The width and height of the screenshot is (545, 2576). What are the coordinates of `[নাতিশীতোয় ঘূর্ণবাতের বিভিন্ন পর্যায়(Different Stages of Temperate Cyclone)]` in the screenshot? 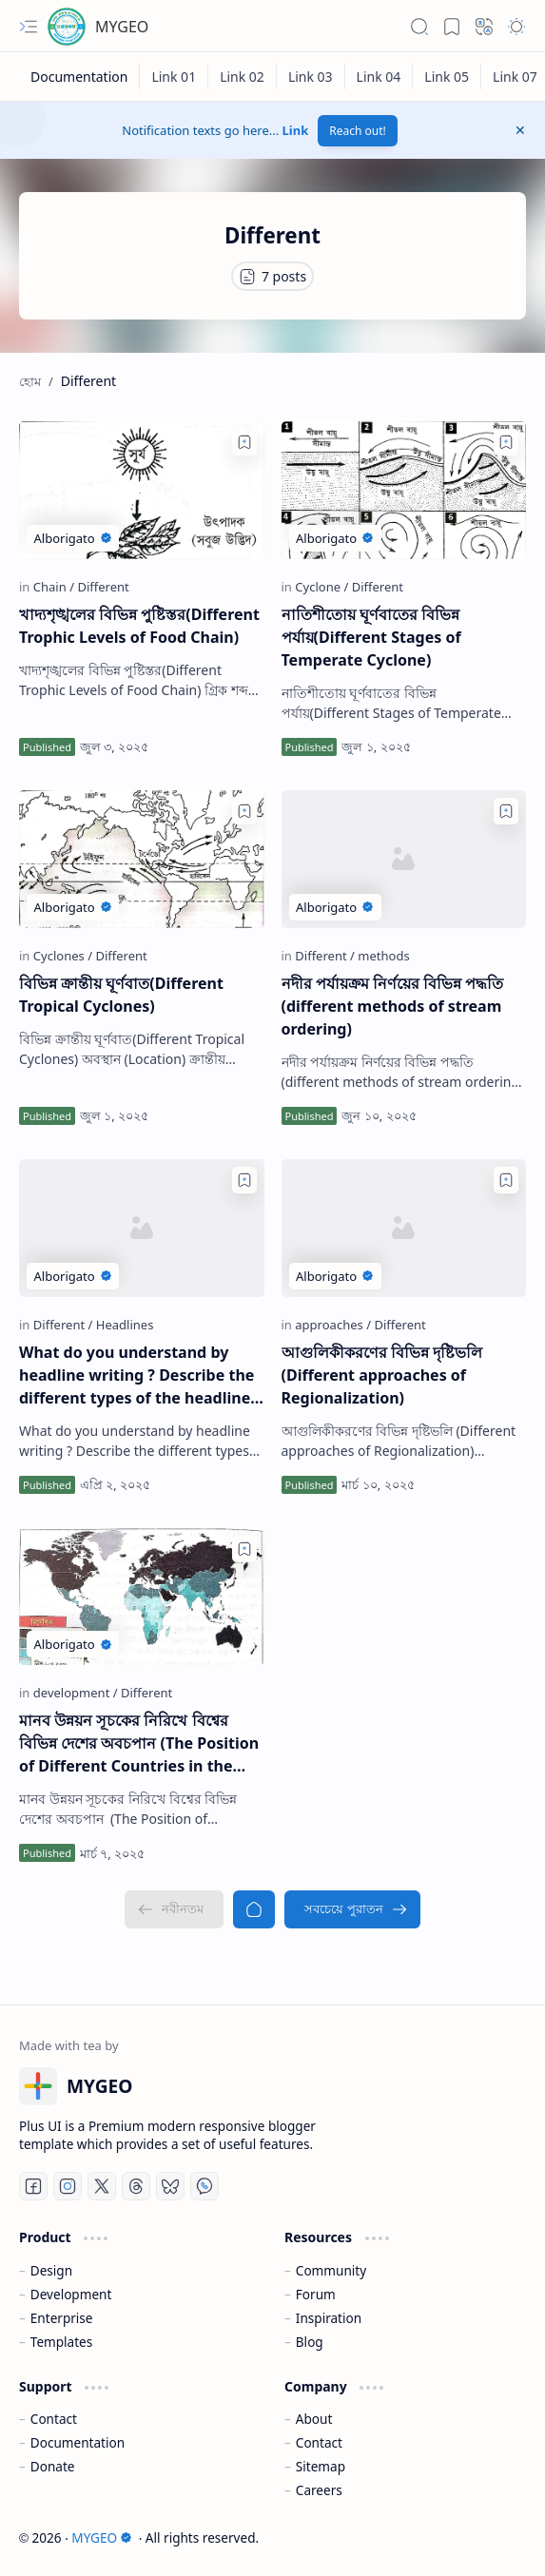 It's located at (404, 490).